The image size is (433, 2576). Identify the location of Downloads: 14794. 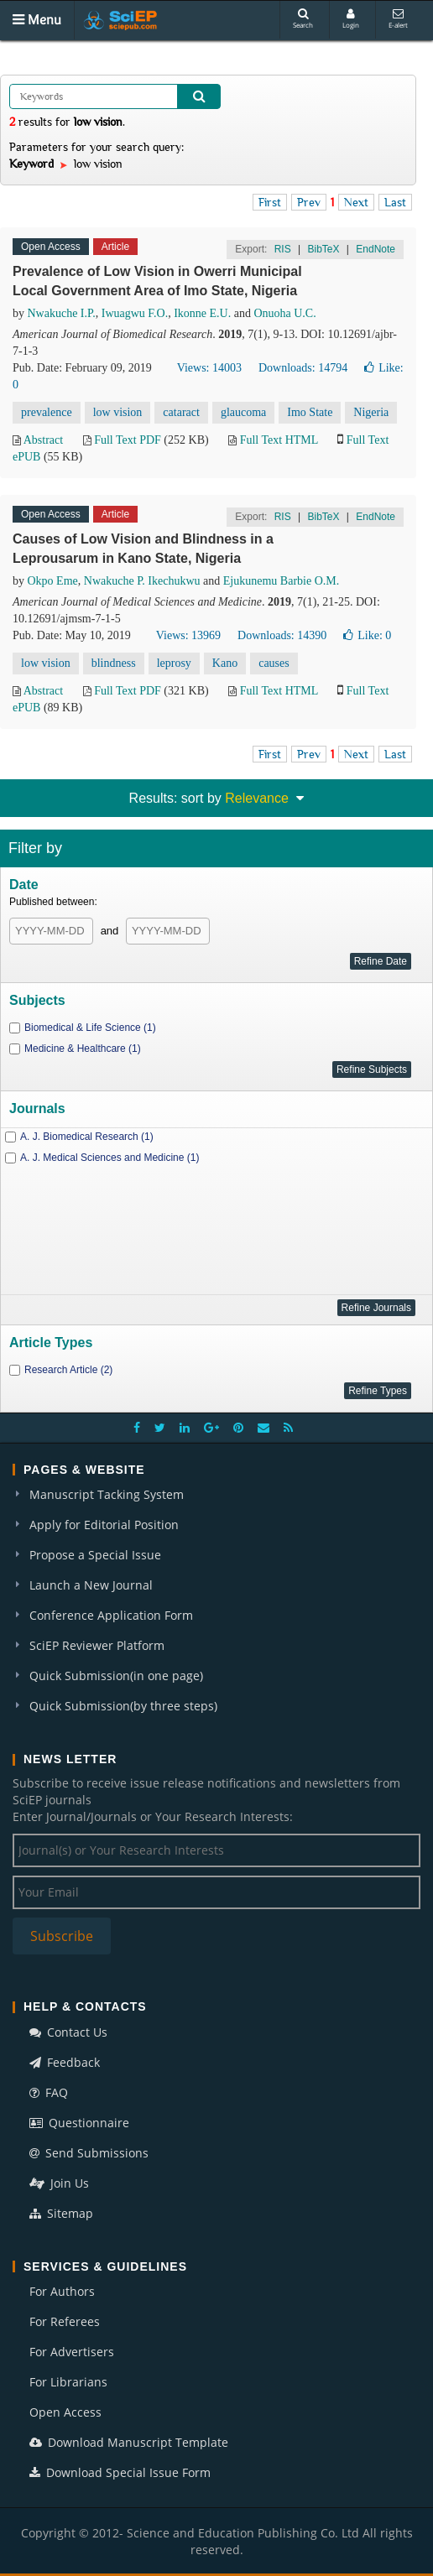
(302, 368).